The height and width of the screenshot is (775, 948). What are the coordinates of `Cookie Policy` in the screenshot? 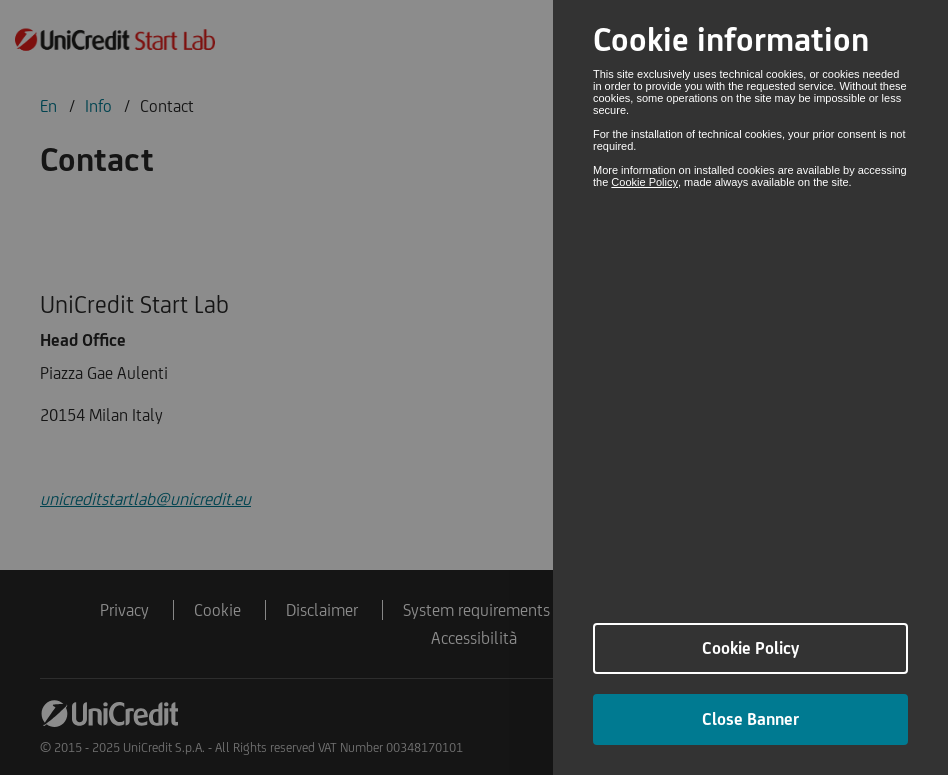 It's located at (644, 182).